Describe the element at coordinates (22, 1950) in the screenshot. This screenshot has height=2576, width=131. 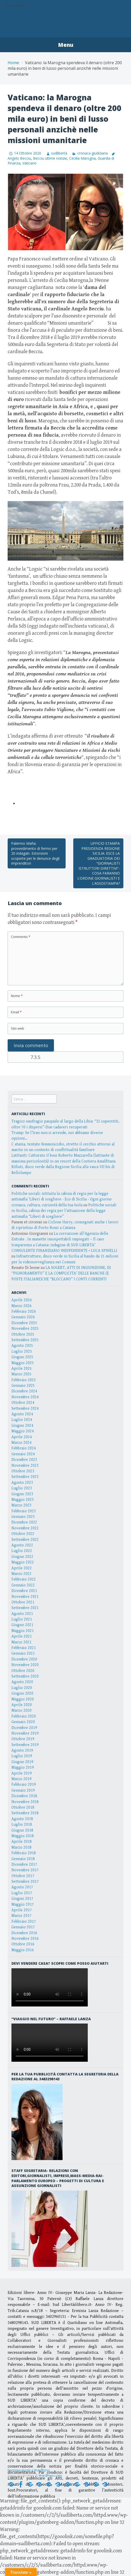
I see `Maggio 2016` at that location.